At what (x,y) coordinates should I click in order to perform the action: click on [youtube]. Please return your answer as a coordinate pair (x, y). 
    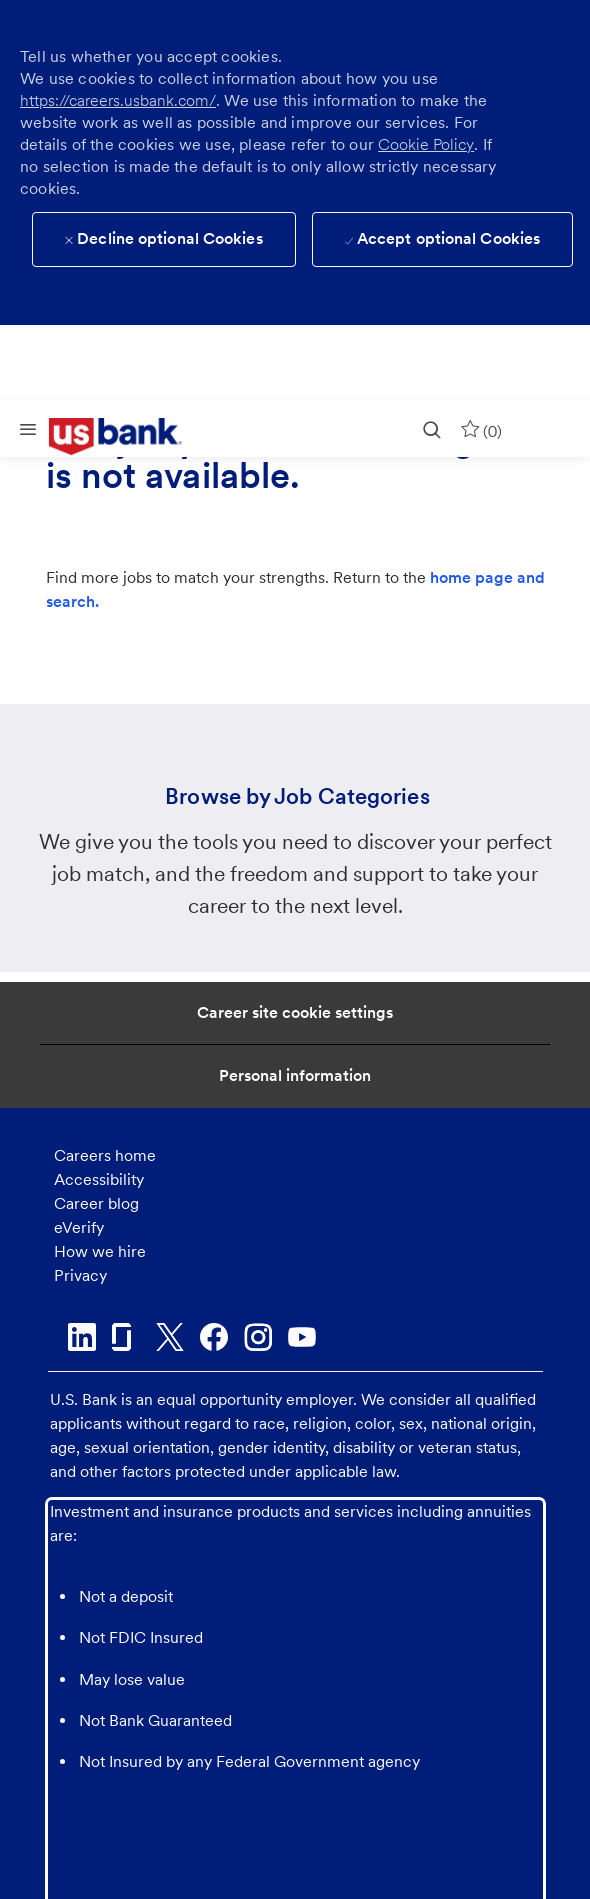
    Looking at the image, I should click on (302, 1337).